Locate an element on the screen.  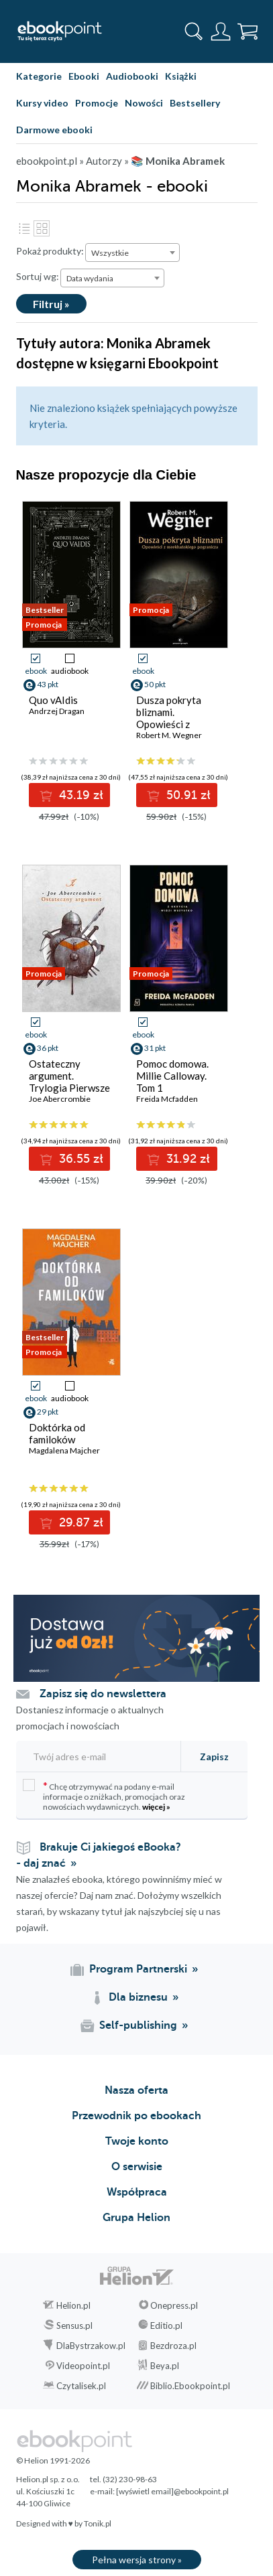
[Twój adres e-mail] is located at coordinates (94, 1756).